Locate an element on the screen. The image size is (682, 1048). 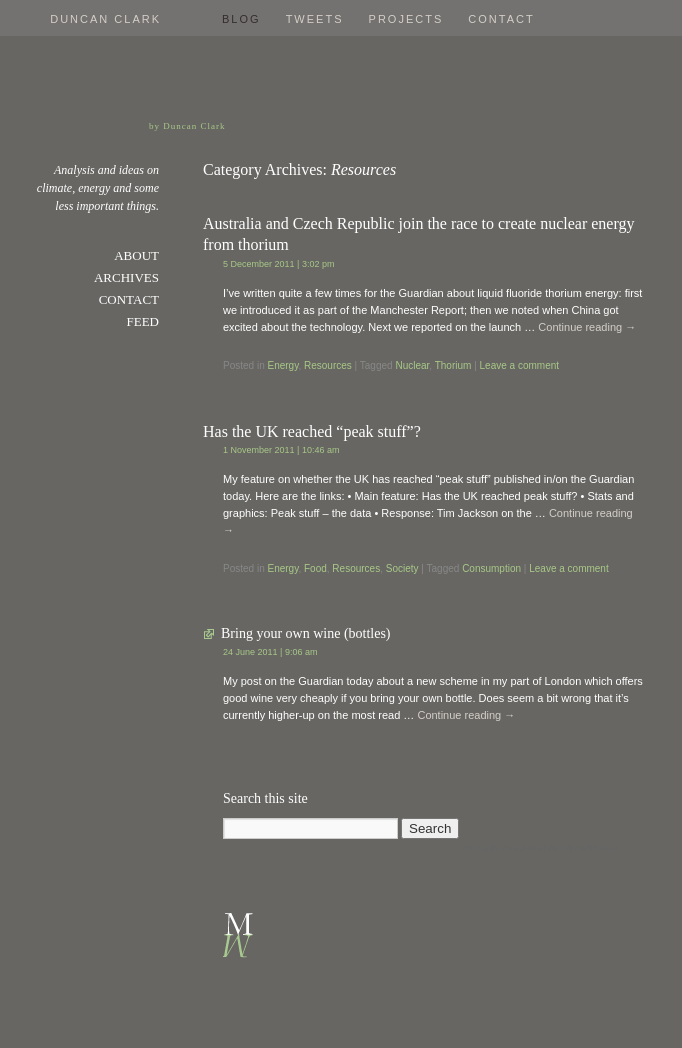
Energy is located at coordinates (282, 365).